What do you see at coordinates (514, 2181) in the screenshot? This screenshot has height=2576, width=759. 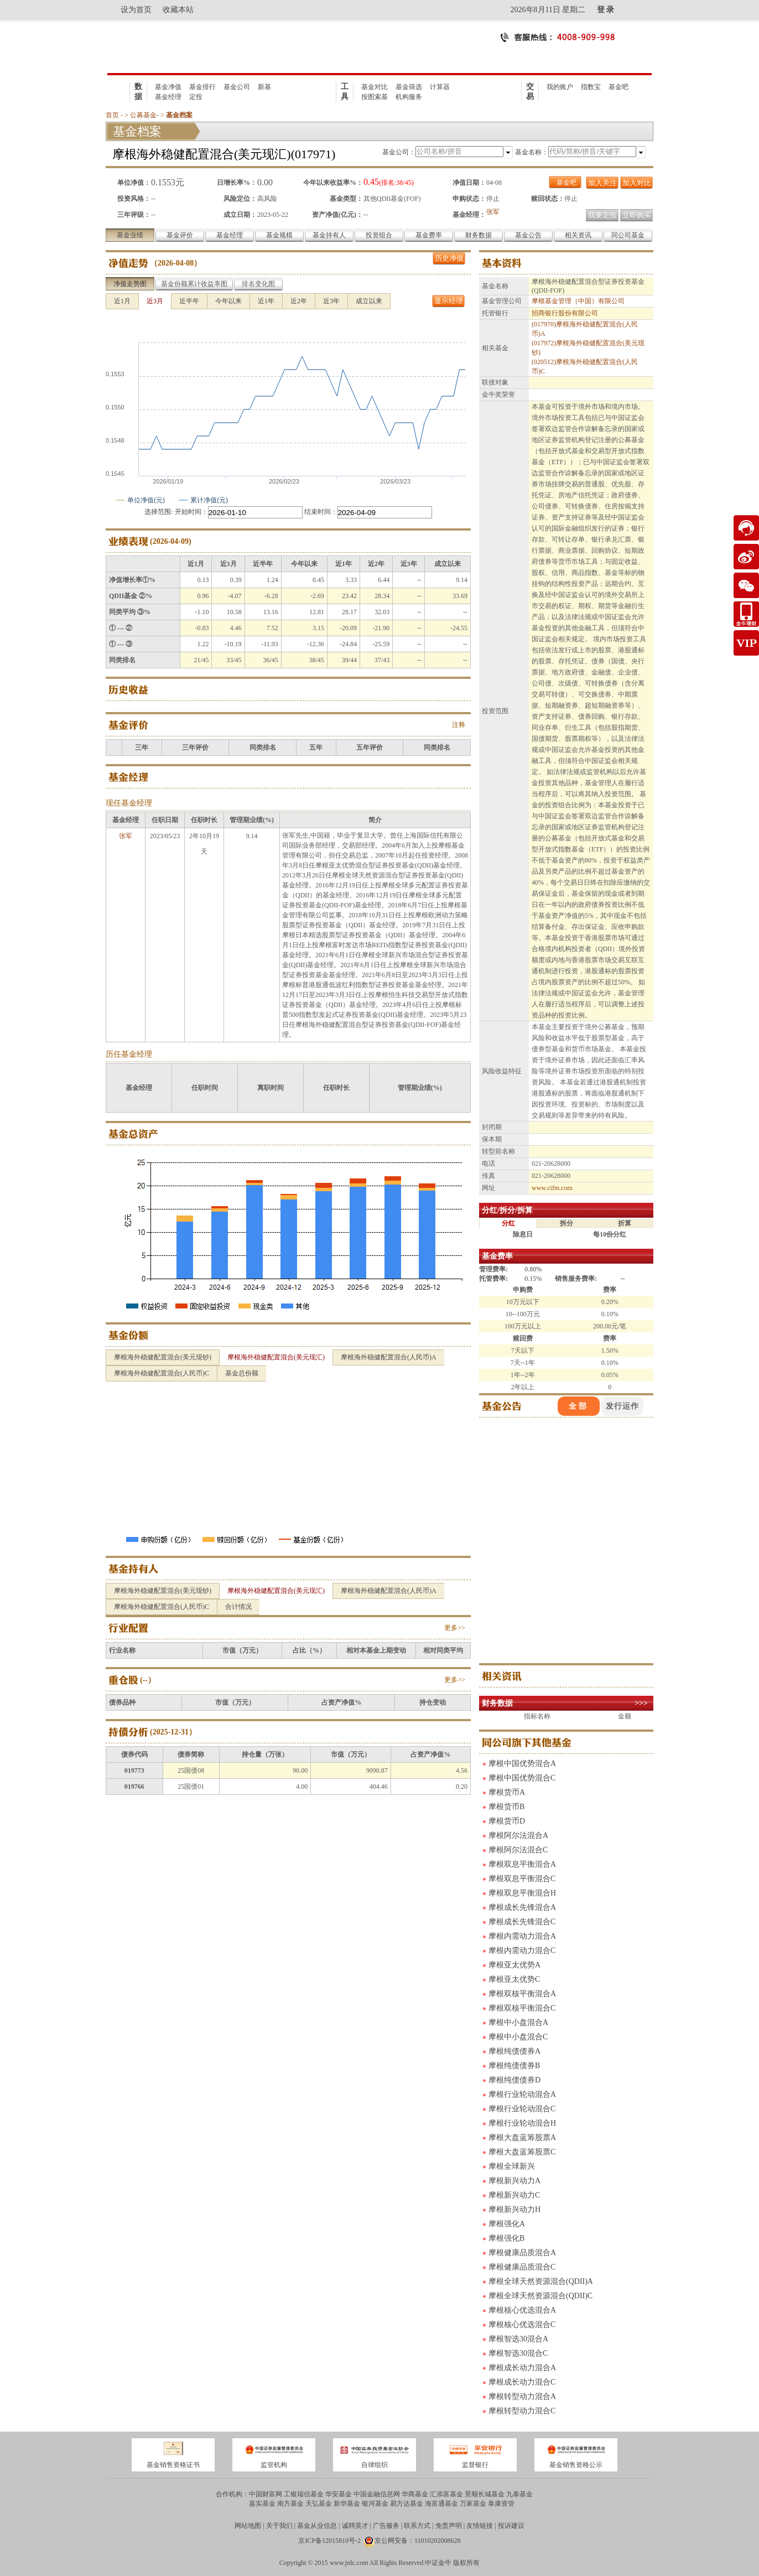 I see `摩根新兴动力A` at bounding box center [514, 2181].